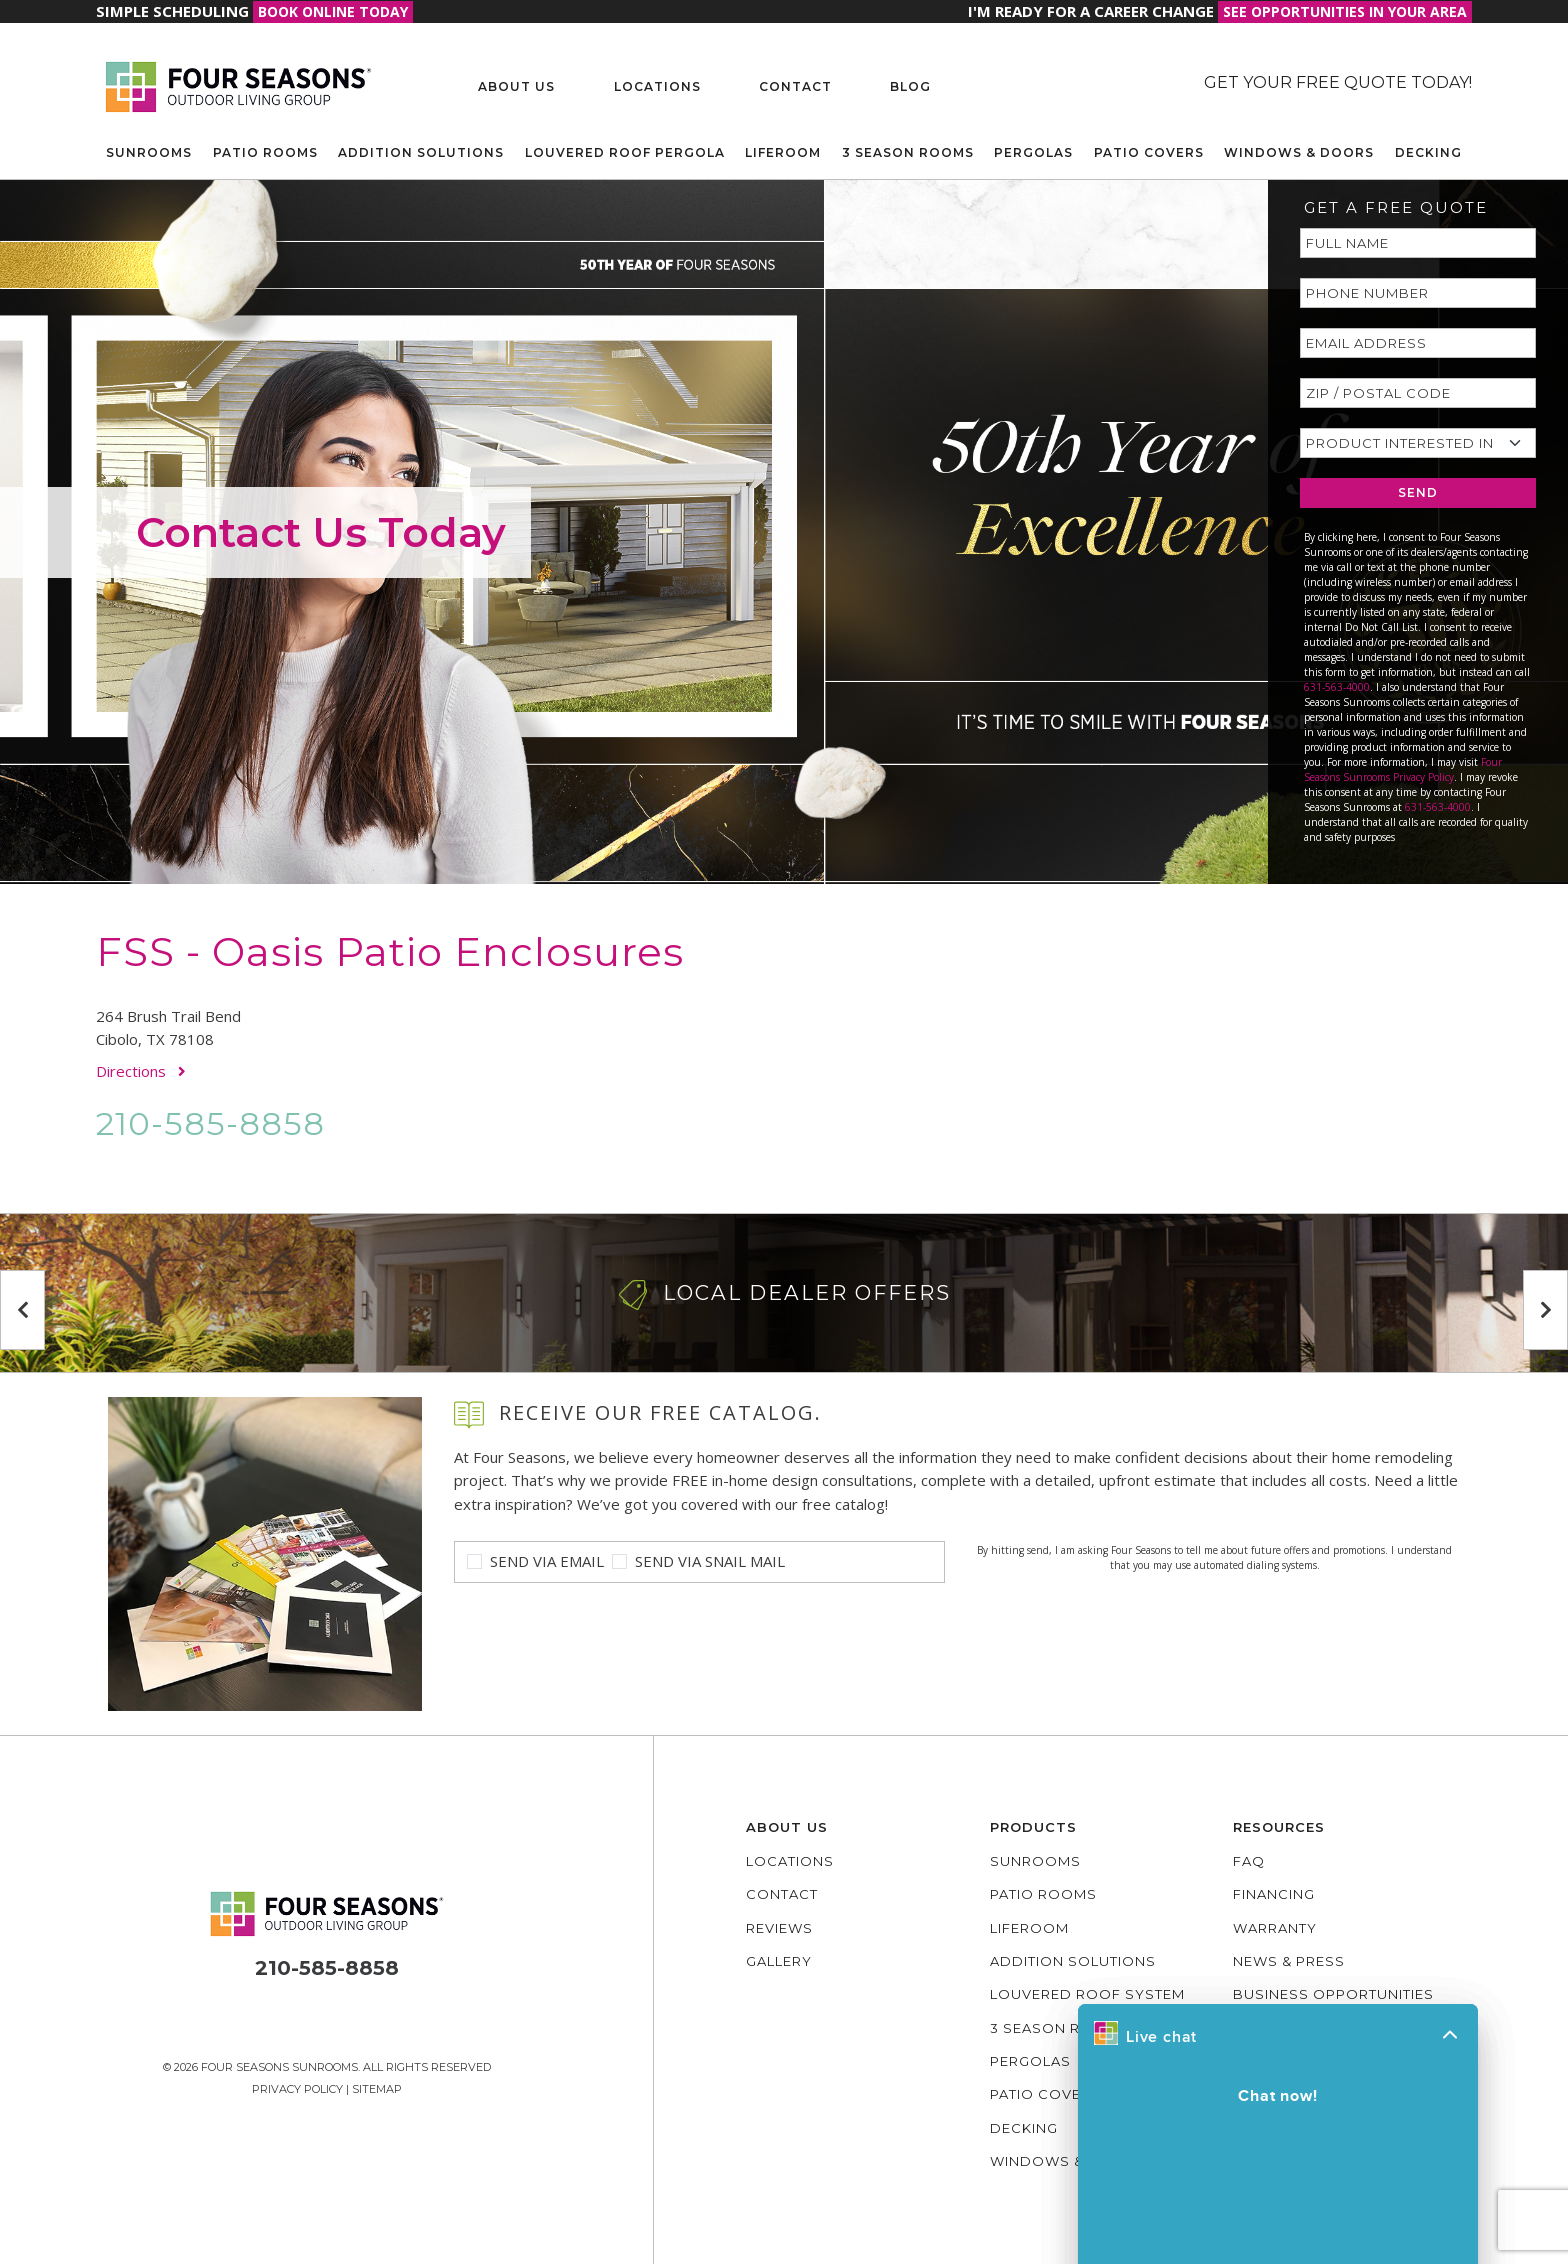  What do you see at coordinates (421, 152) in the screenshot?
I see `Addition Solutions` at bounding box center [421, 152].